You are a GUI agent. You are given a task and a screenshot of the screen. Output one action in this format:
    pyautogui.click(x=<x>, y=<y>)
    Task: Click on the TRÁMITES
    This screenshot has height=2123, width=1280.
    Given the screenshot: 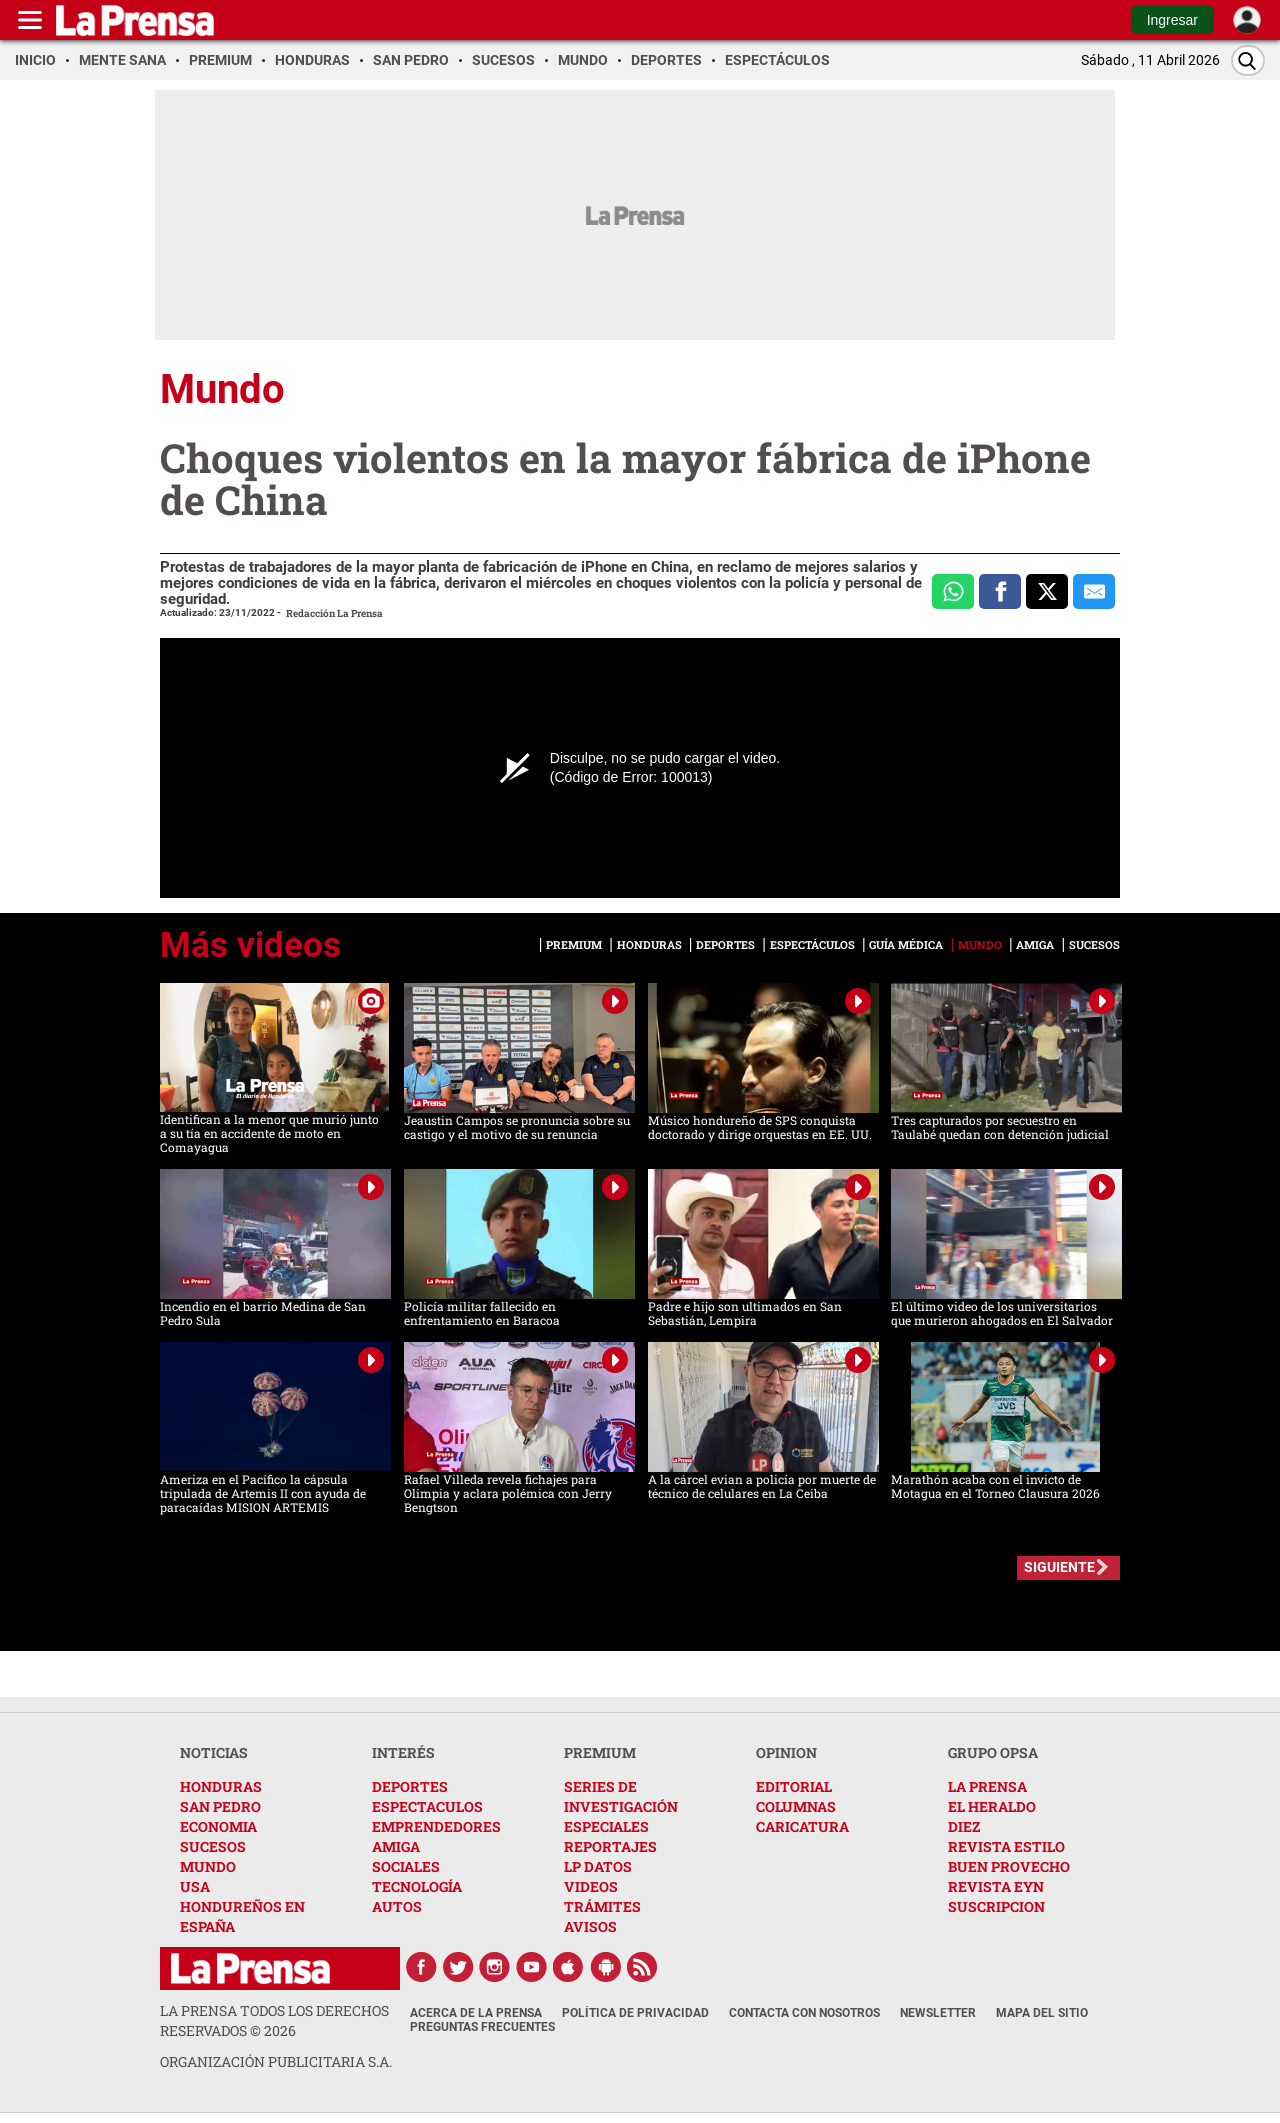 What is the action you would take?
    pyautogui.click(x=602, y=1906)
    